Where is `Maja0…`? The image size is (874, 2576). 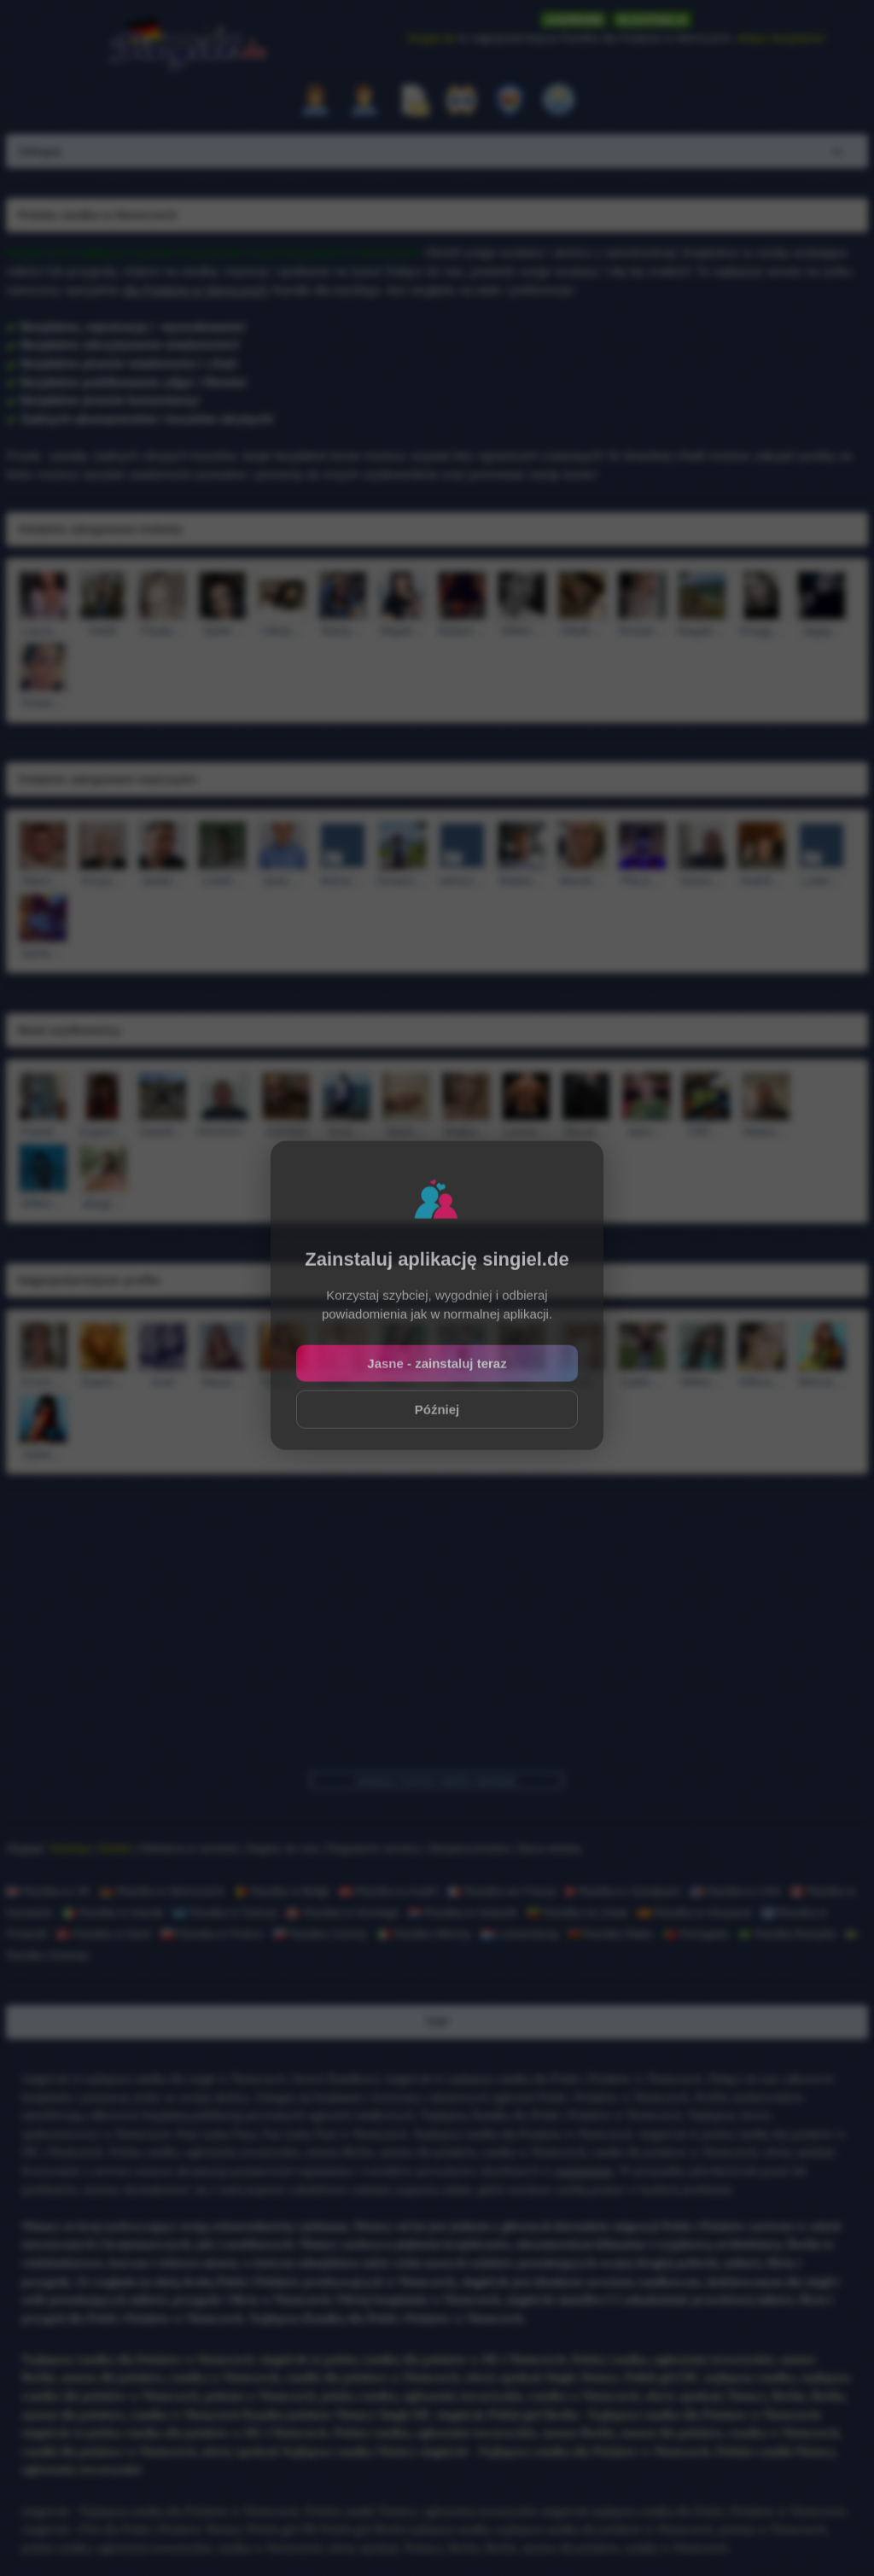 Maja0… is located at coordinates (403, 631).